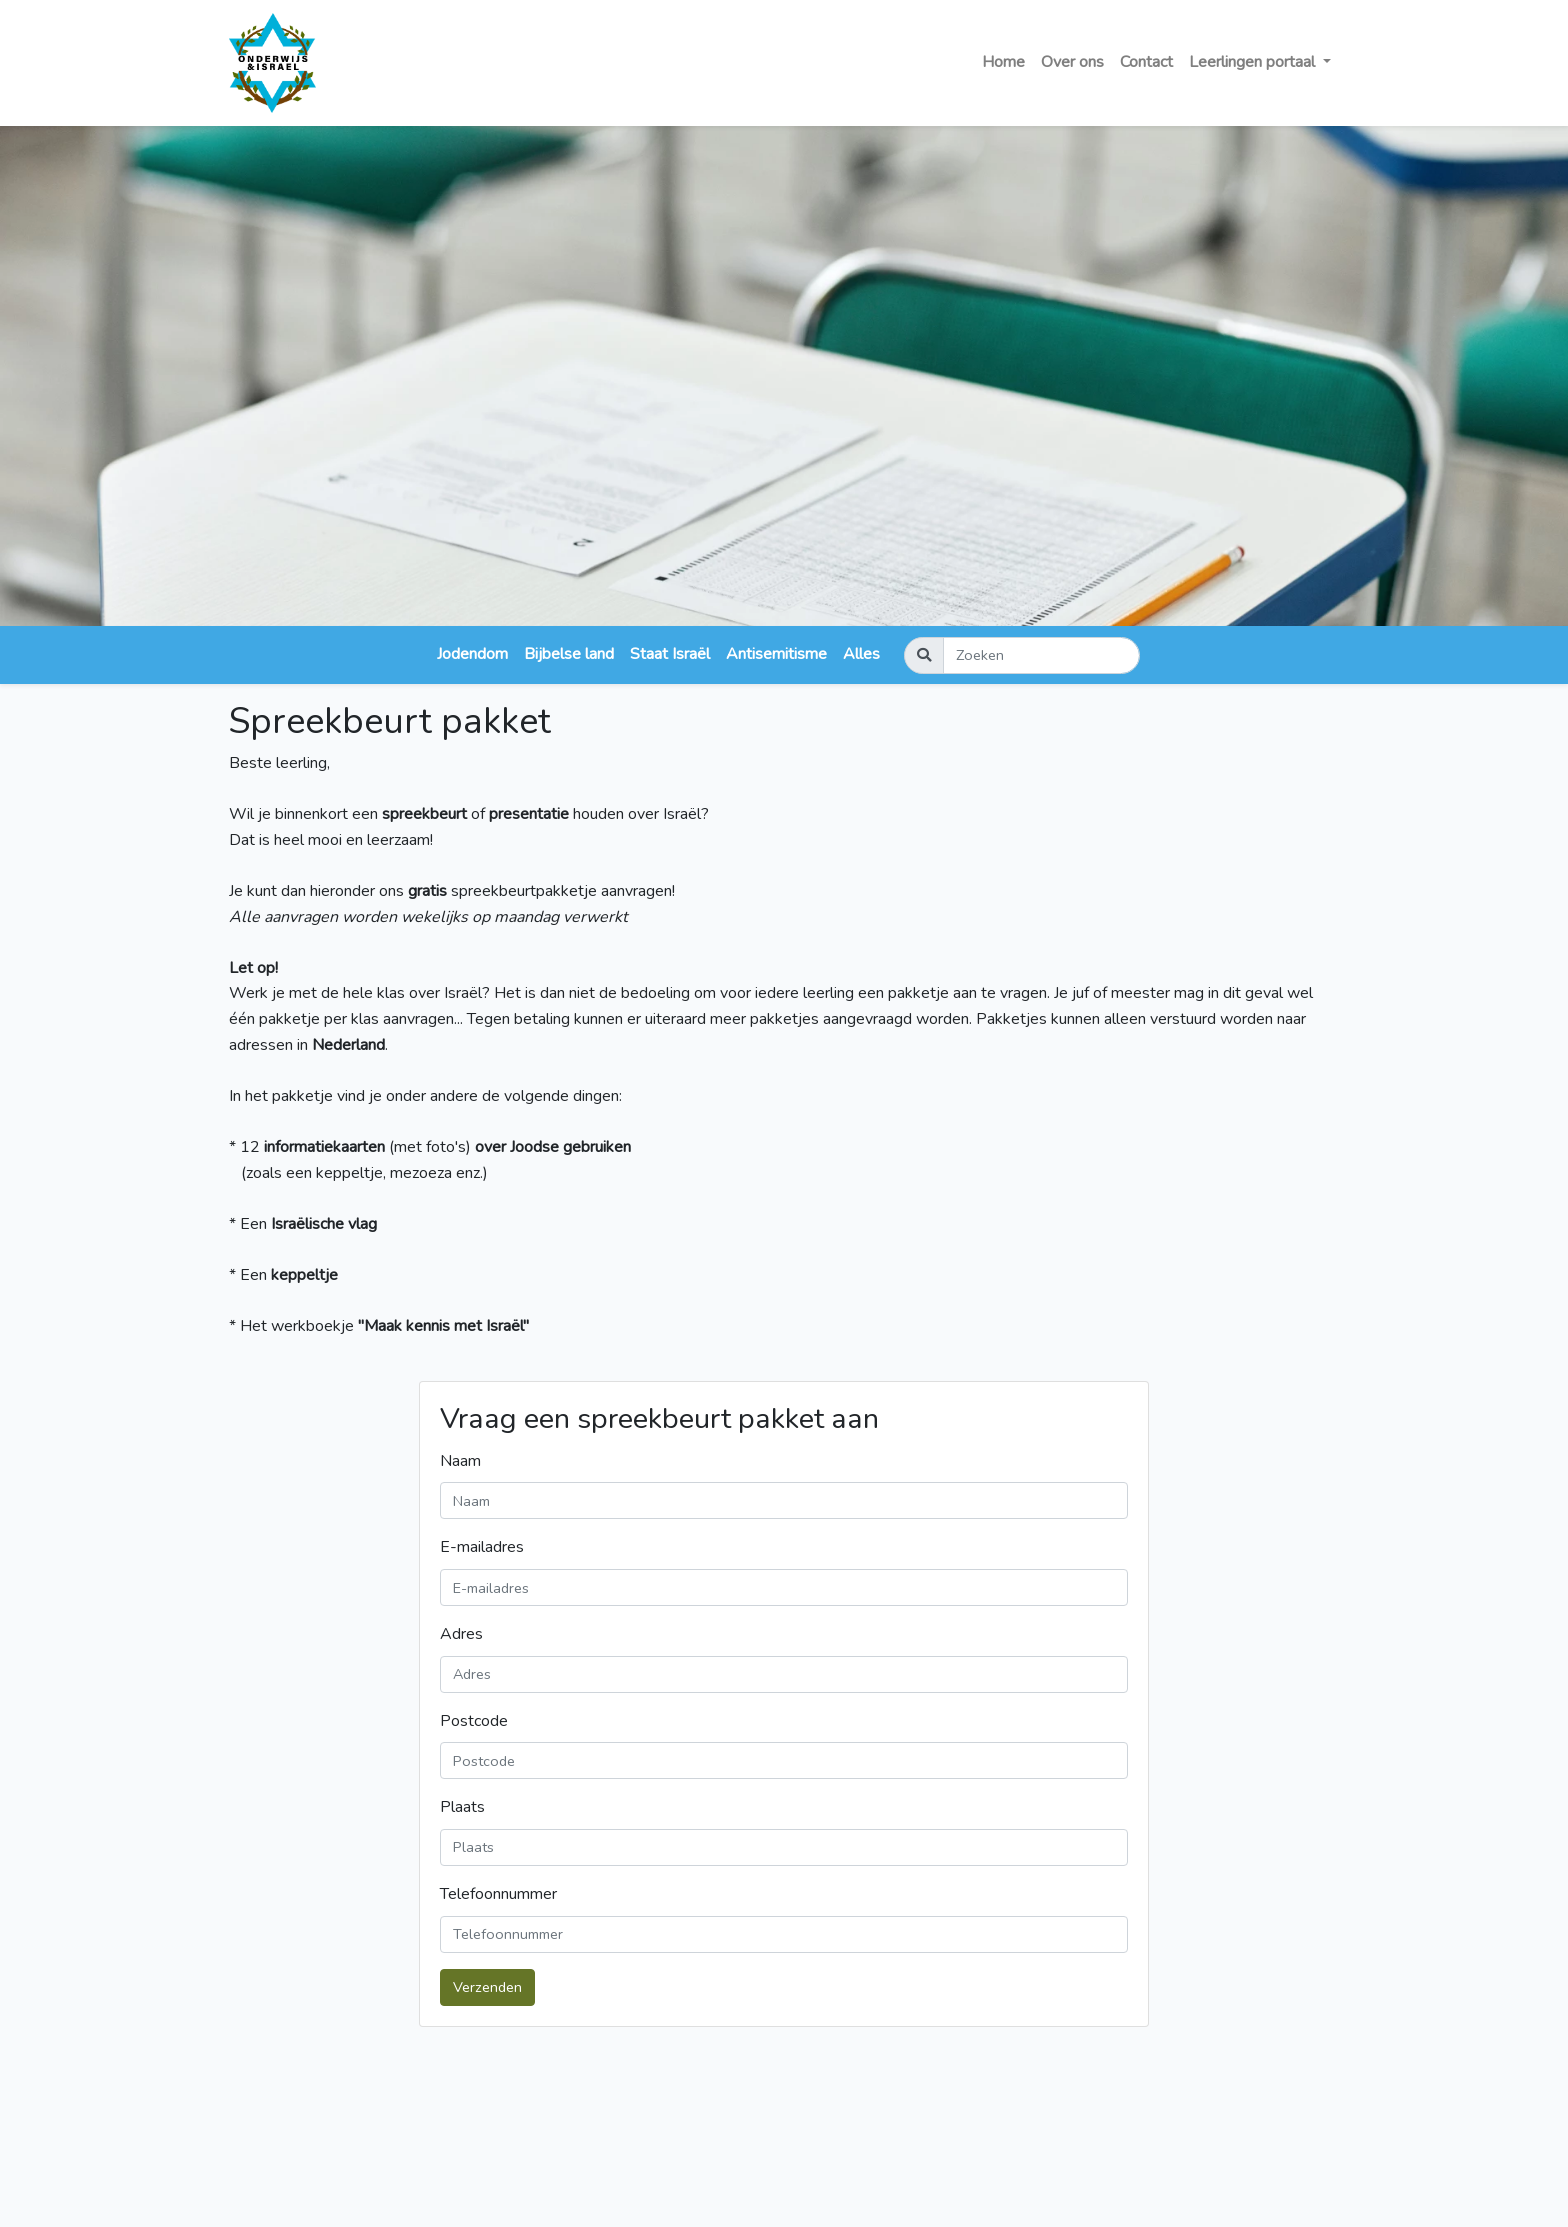 Image resolution: width=1568 pixels, height=2227 pixels. Describe the element at coordinates (1072, 62) in the screenshot. I see `Over ons` at that location.